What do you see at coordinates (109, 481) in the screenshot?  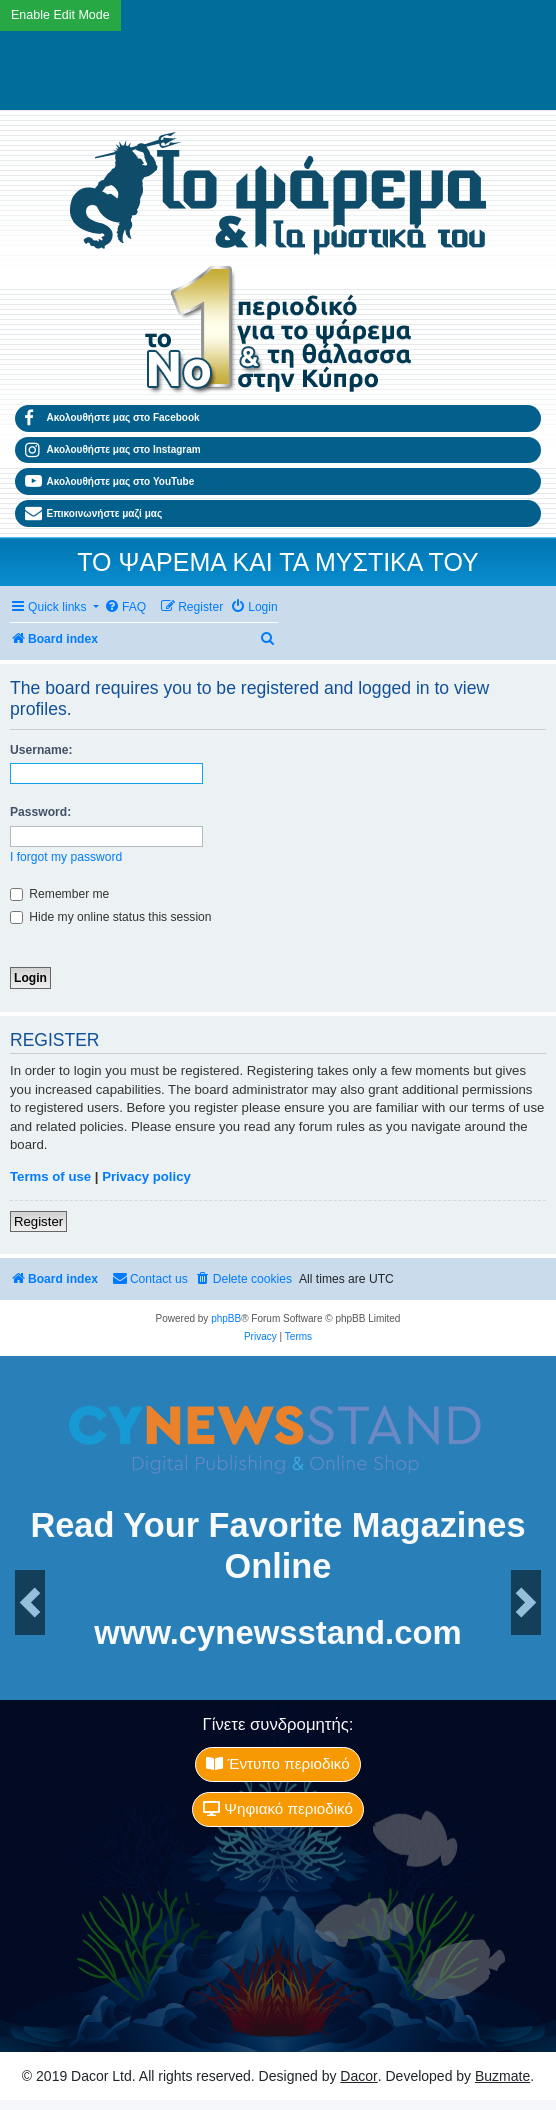 I see `Ακολουθήστε μας στο YouTube` at bounding box center [109, 481].